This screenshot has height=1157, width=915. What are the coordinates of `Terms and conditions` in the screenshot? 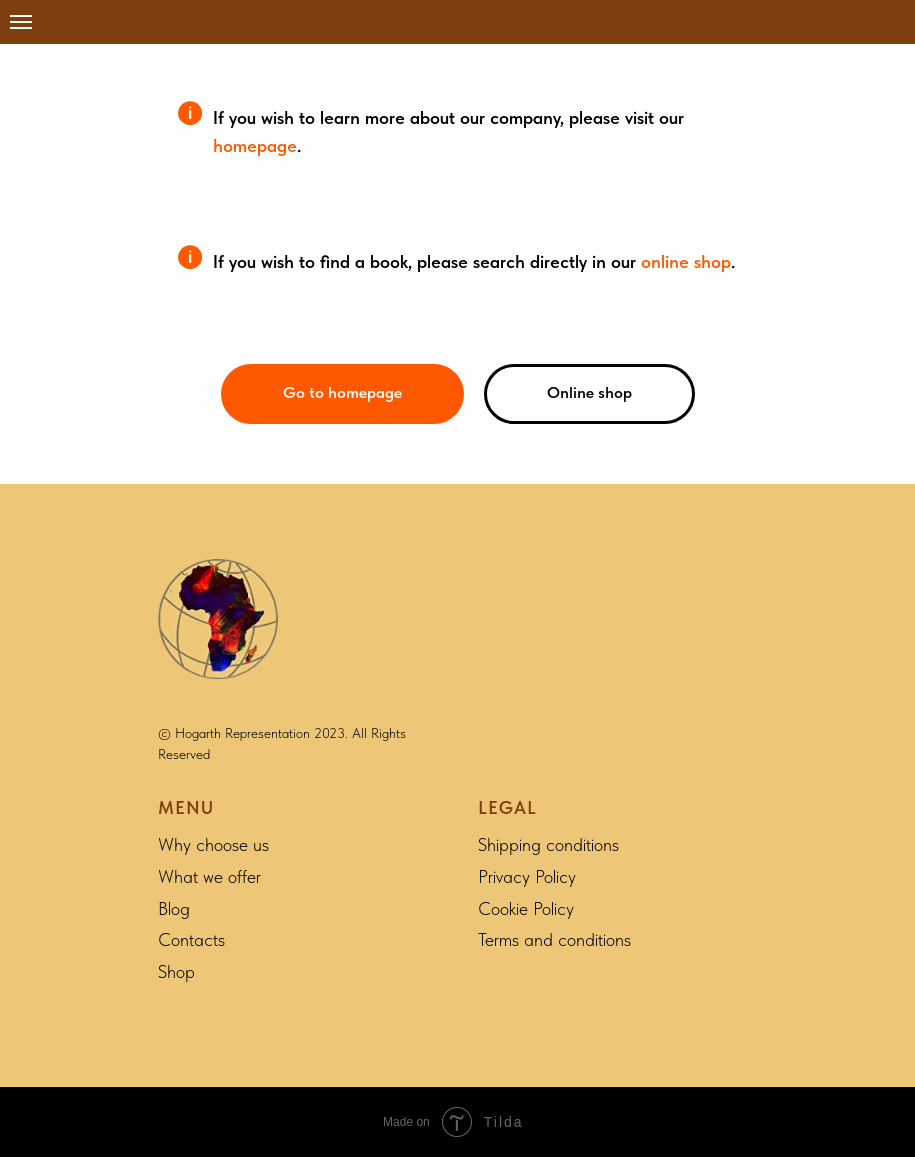 It's located at (554, 939).